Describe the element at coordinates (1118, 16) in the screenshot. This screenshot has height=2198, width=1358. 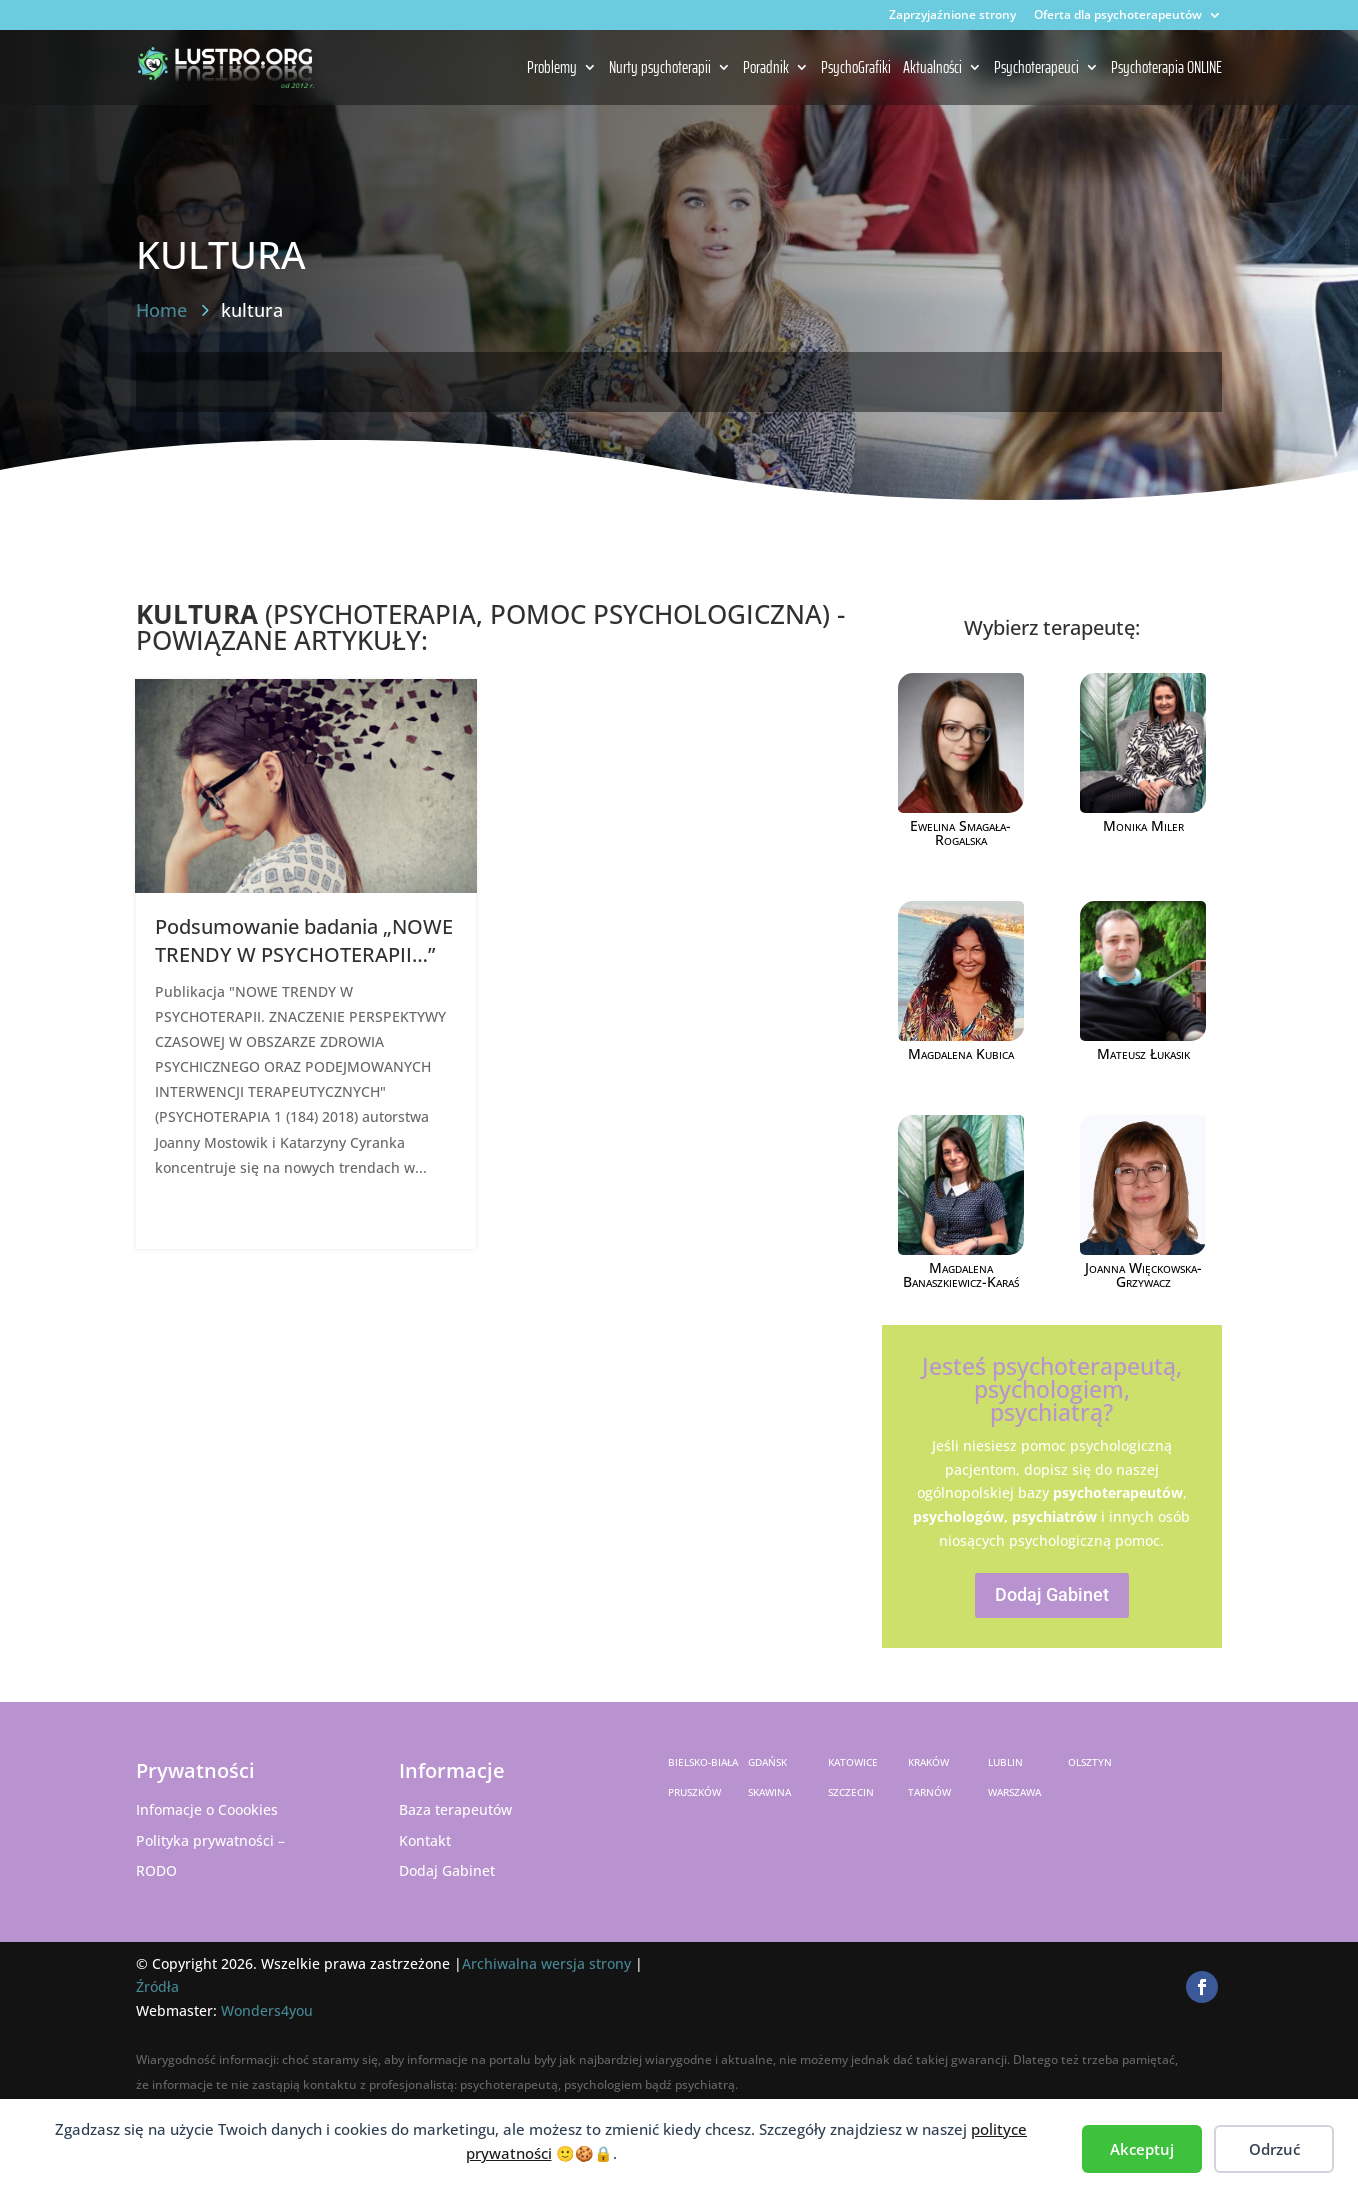
I see `Oferta dla psychoterapeutów` at that location.